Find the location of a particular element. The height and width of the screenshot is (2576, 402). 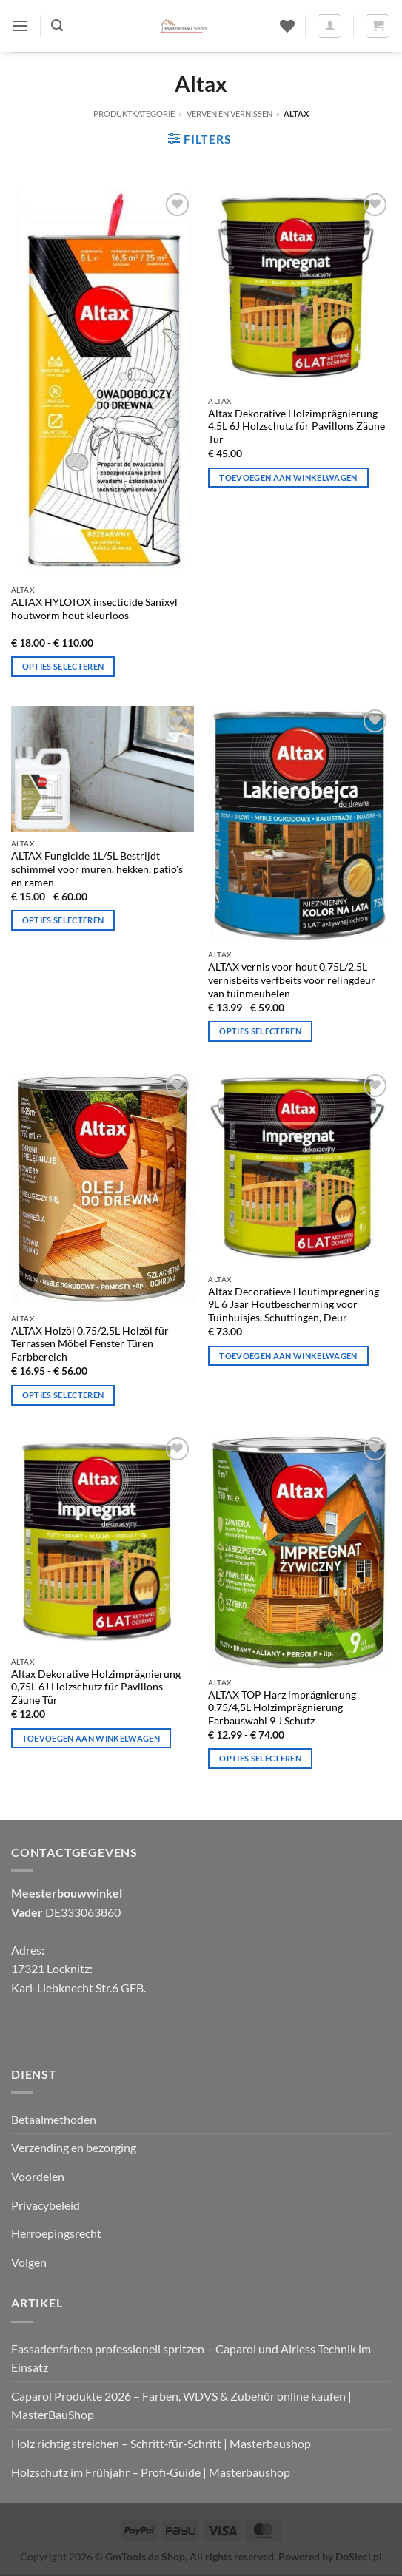

ALTAX Holzöl 0,75/2,5L Holzöl für Terrassen Möbel Fenster Türen Farbbereich is located at coordinates (90, 1344).